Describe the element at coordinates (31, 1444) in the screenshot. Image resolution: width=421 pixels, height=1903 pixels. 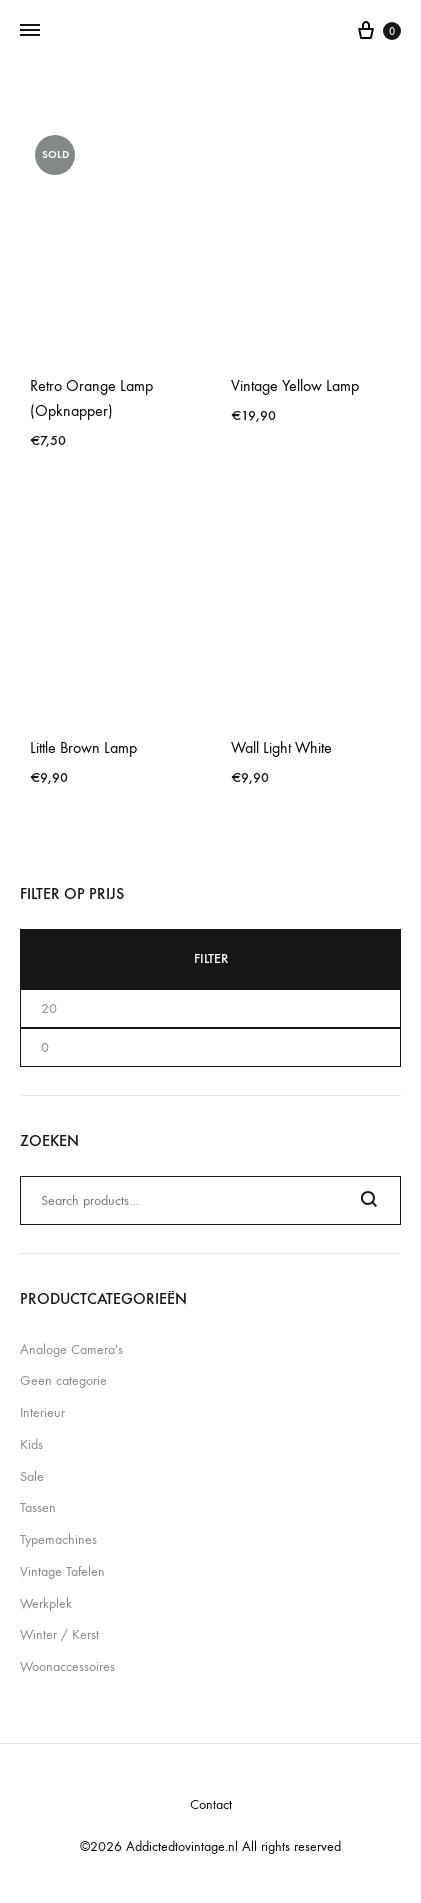
I see `Kids` at that location.